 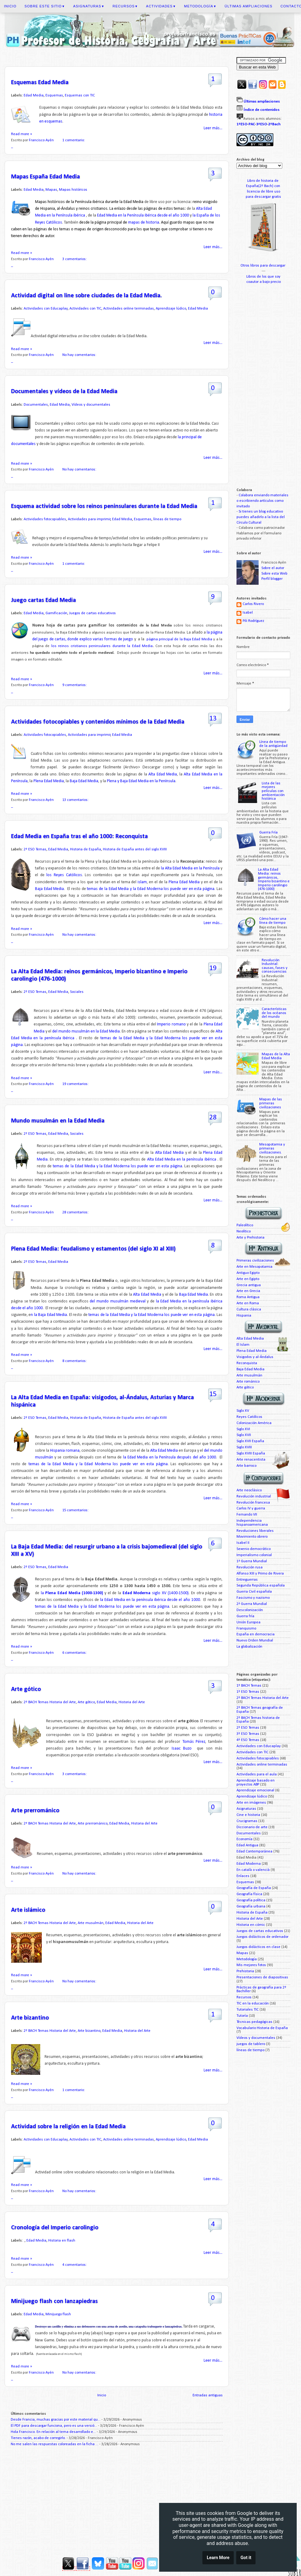 What do you see at coordinates (272, 1148) in the screenshot?
I see `Mesopotamia y primeras civilizaciones.` at bounding box center [272, 1148].